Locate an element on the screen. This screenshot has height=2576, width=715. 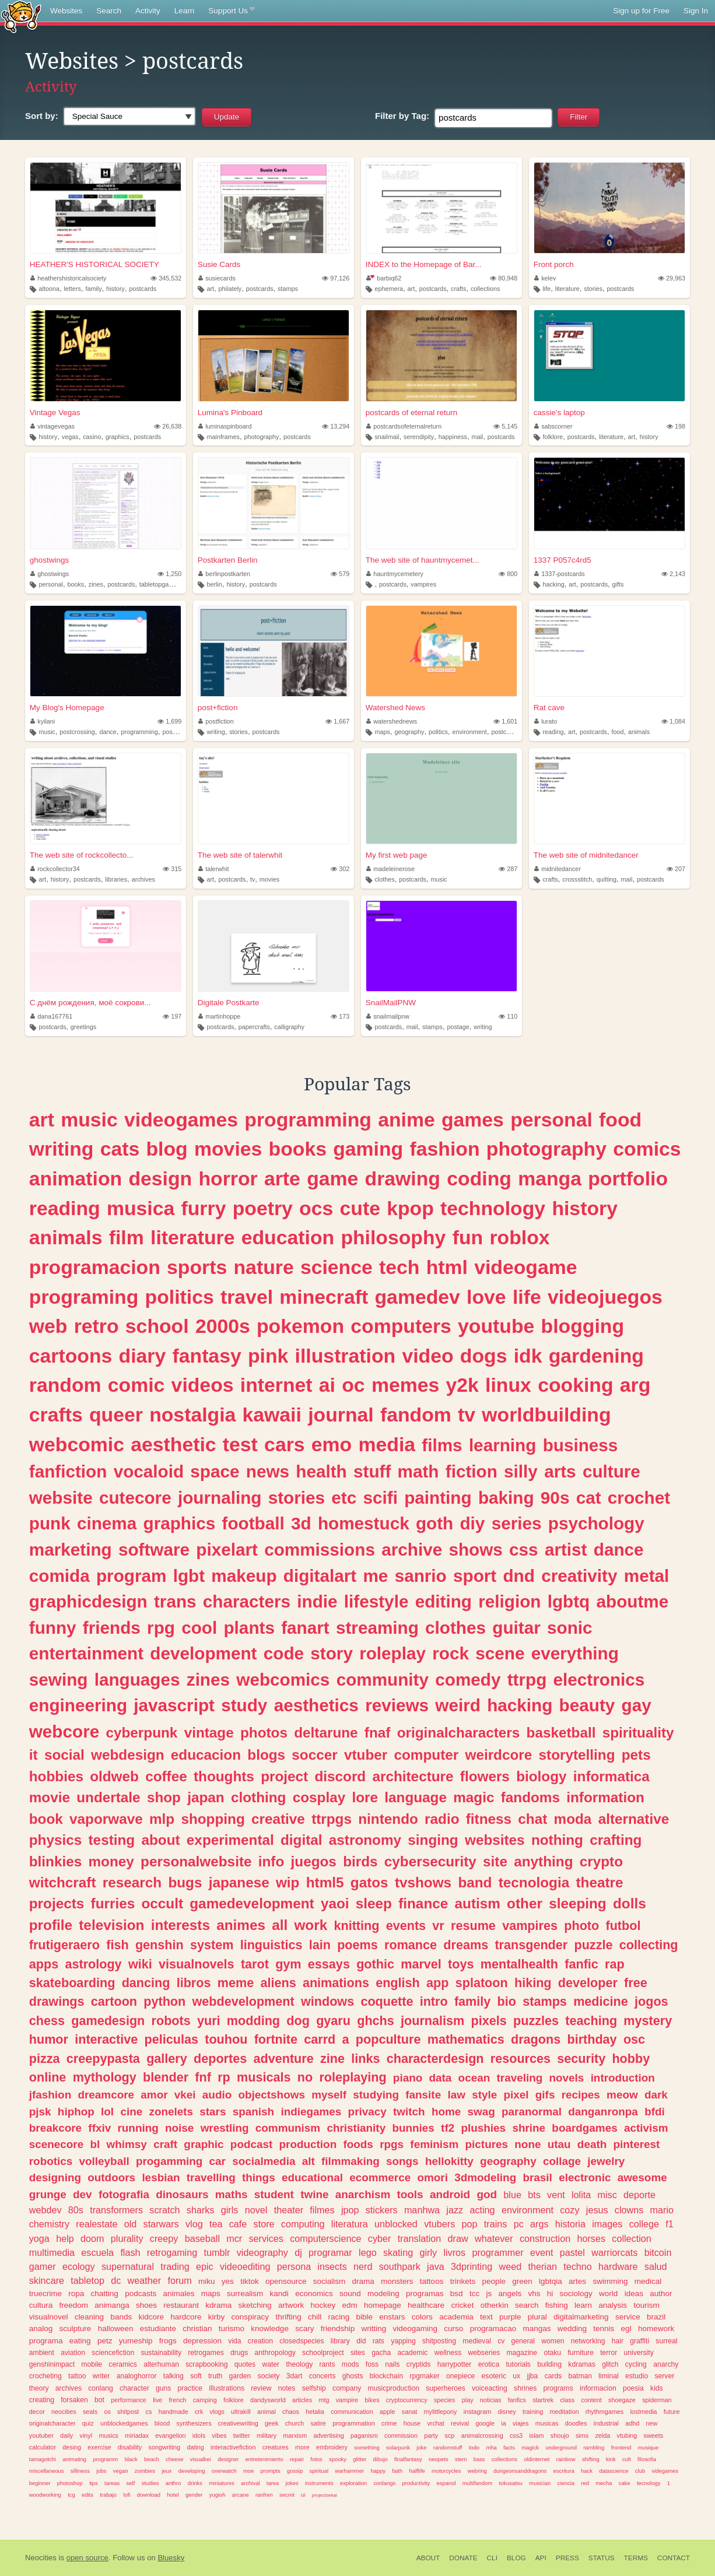
analysis is located at coordinates (612, 2305).